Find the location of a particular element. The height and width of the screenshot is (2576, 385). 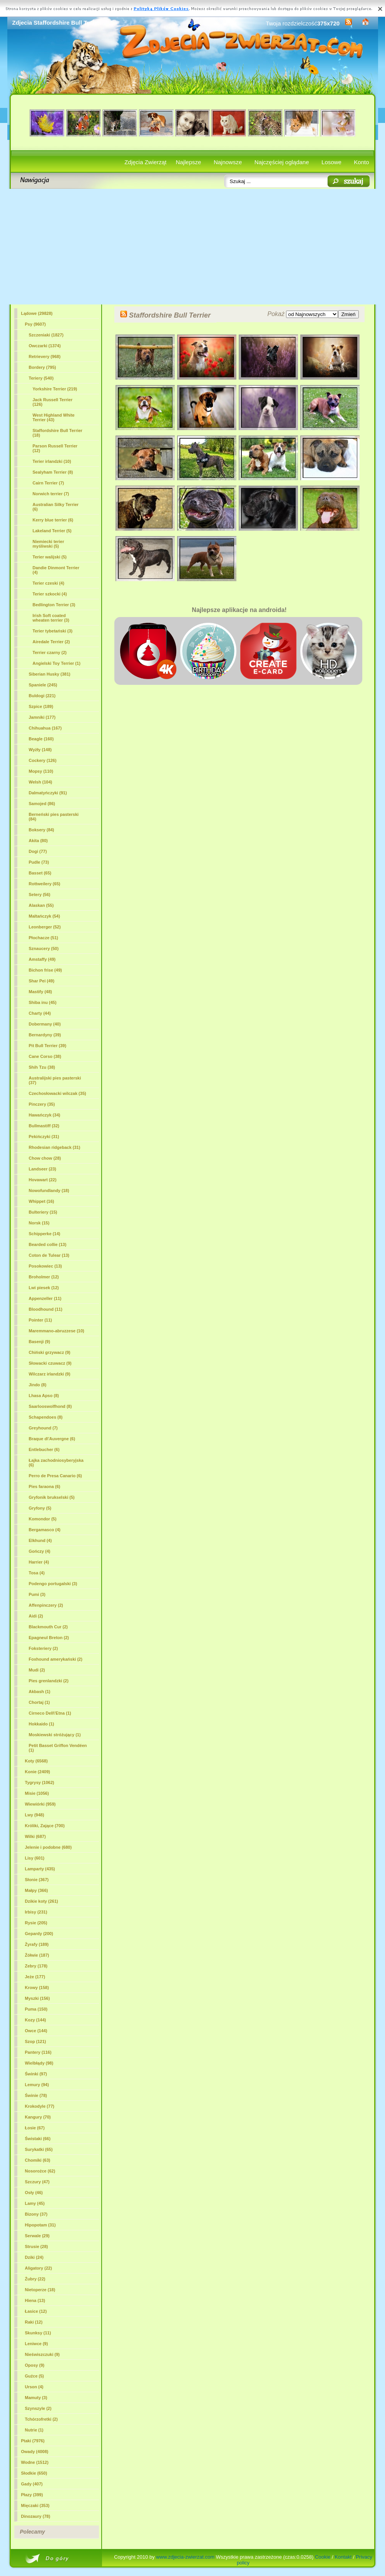

Pointer (11) is located at coordinates (40, 1320).